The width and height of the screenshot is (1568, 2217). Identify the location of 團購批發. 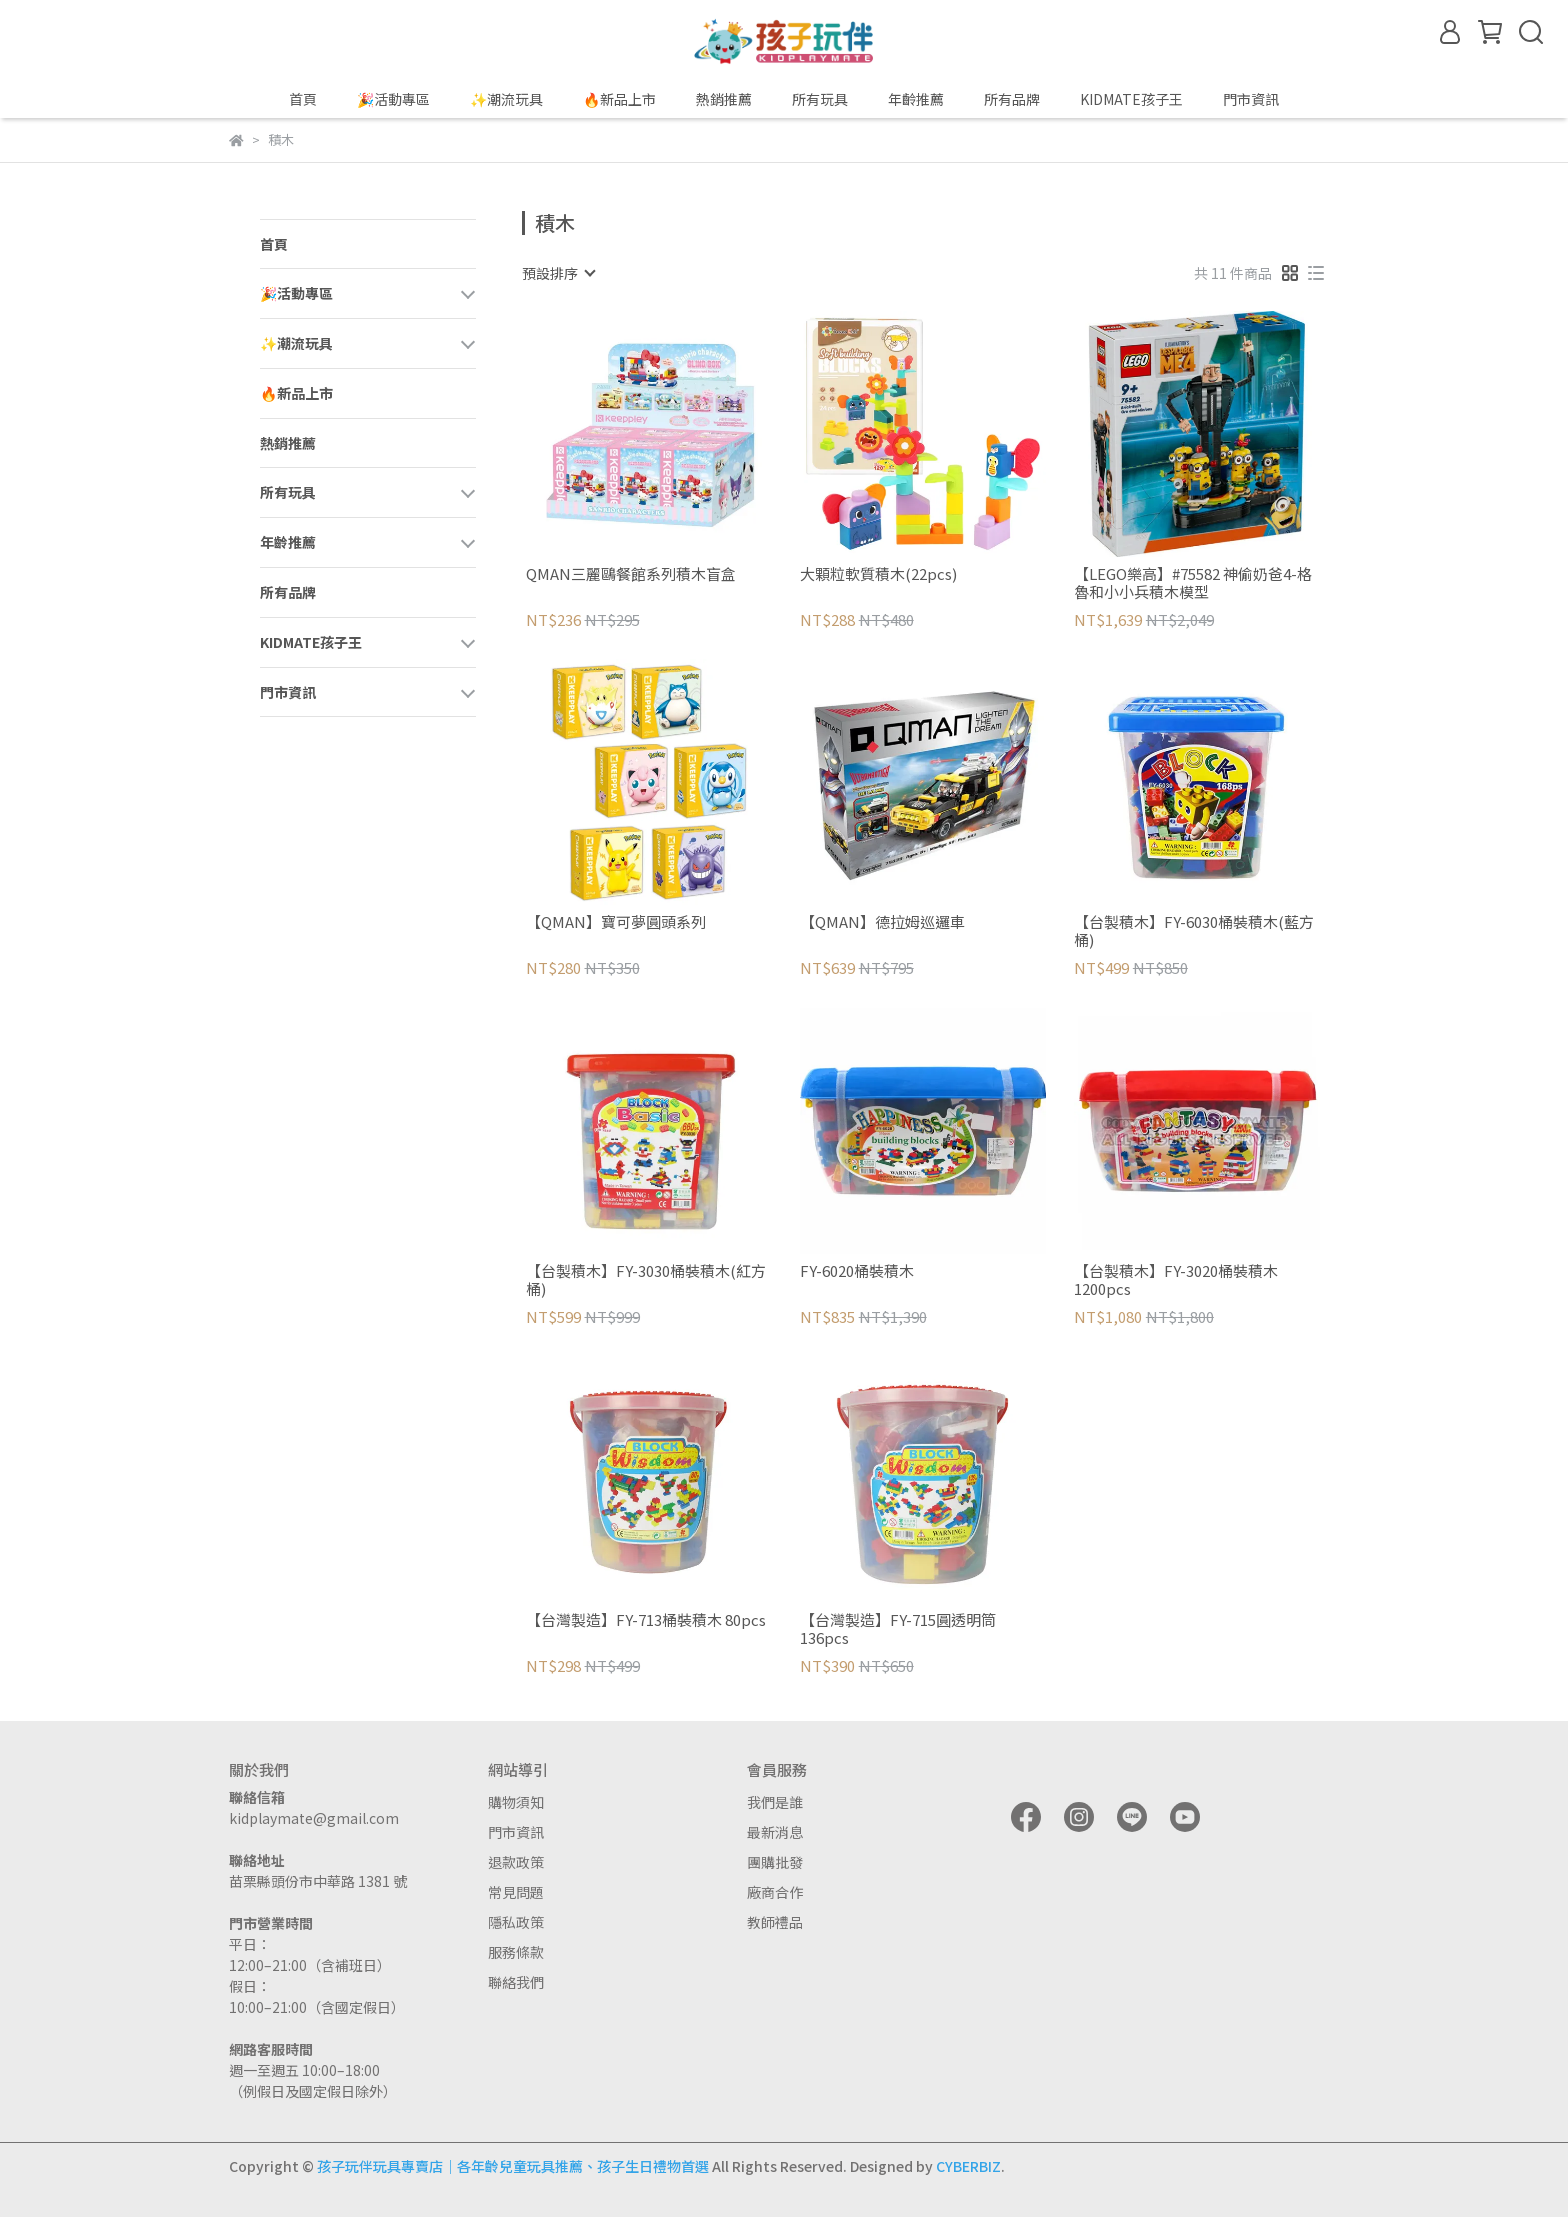
(775, 1862).